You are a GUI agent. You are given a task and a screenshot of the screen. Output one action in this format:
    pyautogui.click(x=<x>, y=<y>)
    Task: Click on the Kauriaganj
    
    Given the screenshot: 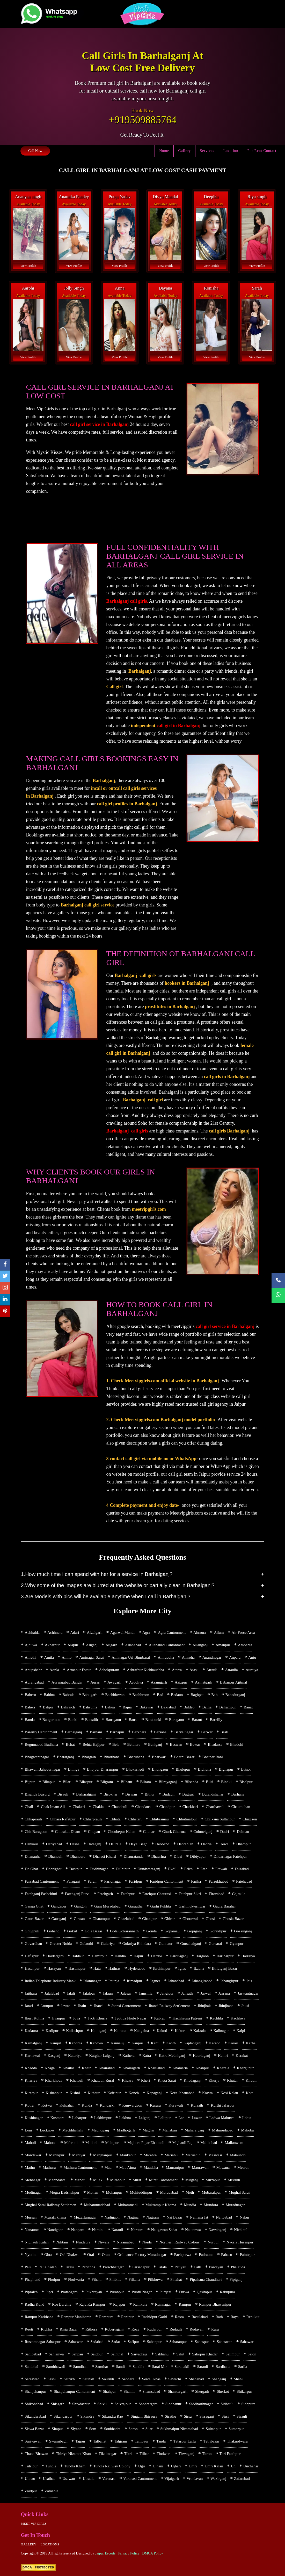 What is the action you would take?
    pyautogui.click(x=201, y=2055)
    